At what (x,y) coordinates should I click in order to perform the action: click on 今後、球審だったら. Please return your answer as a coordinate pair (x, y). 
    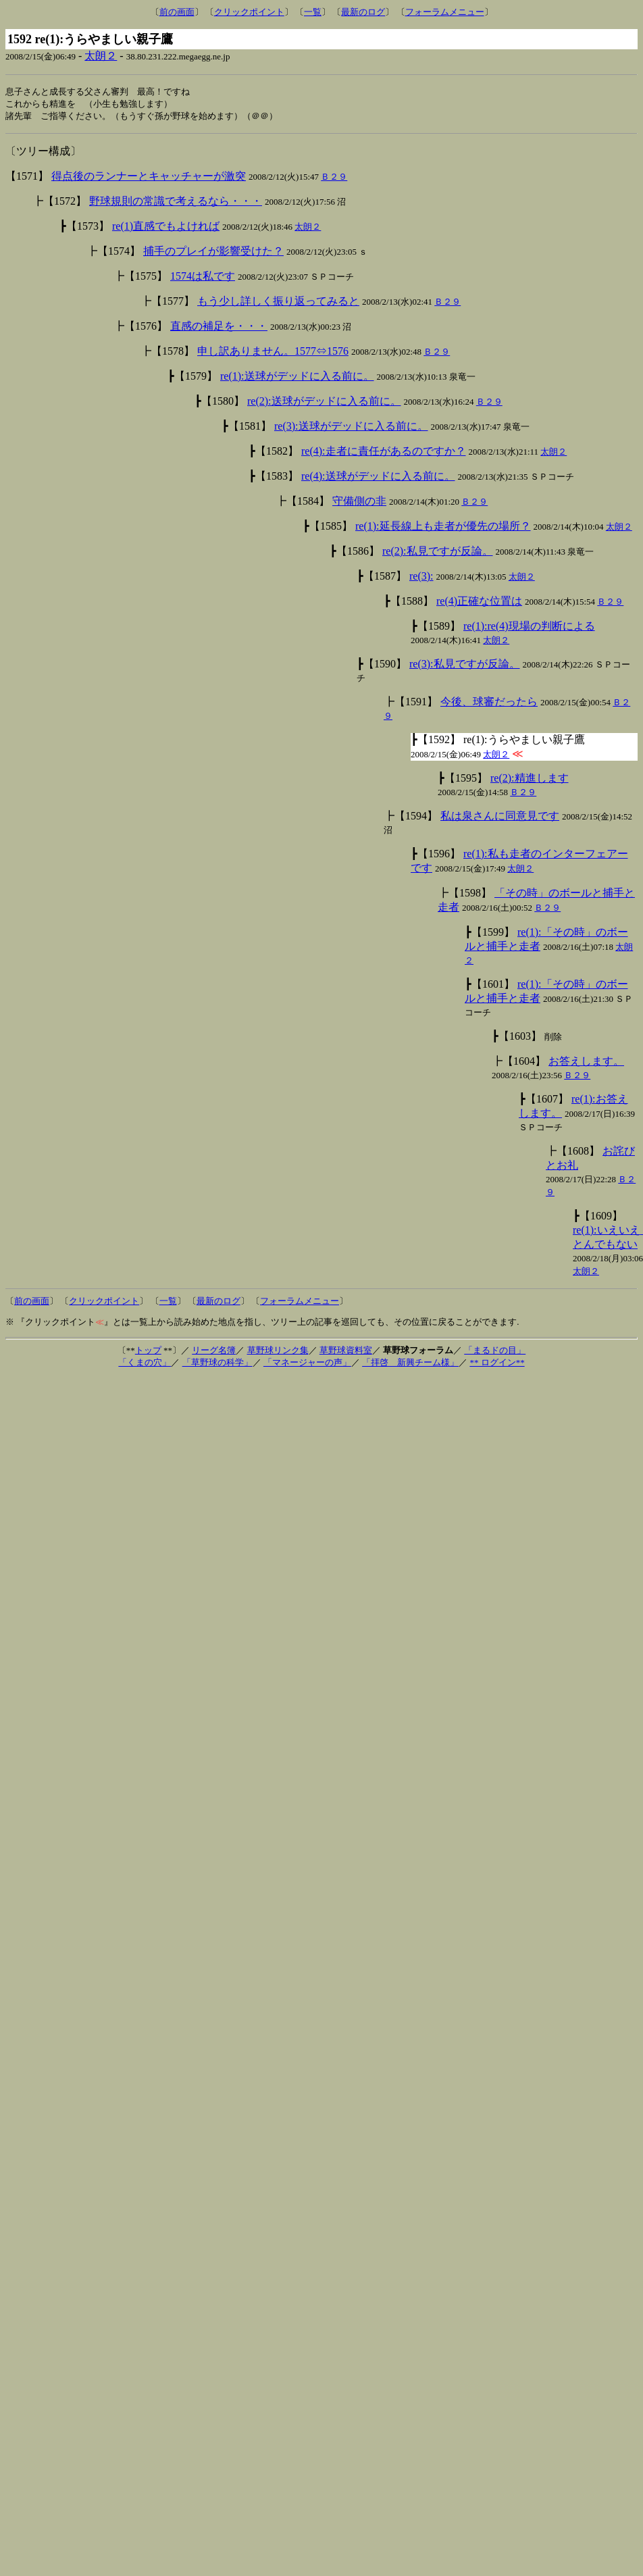
    Looking at the image, I should click on (489, 703).